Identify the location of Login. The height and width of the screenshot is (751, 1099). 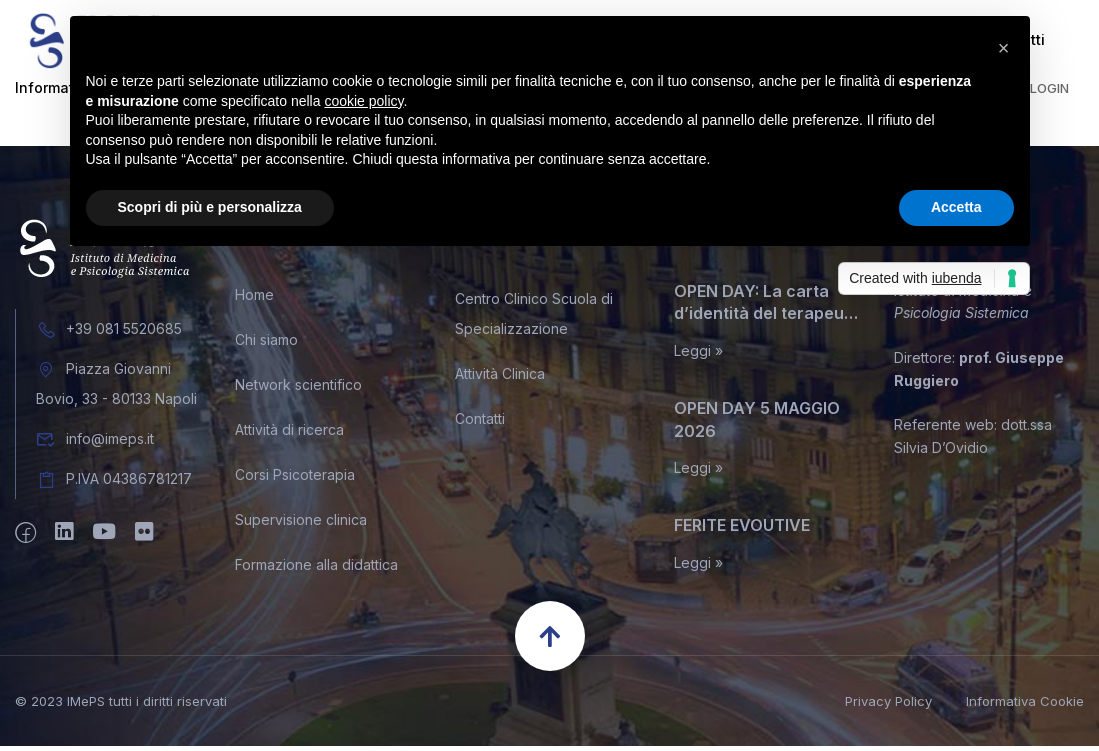
(1049, 93).